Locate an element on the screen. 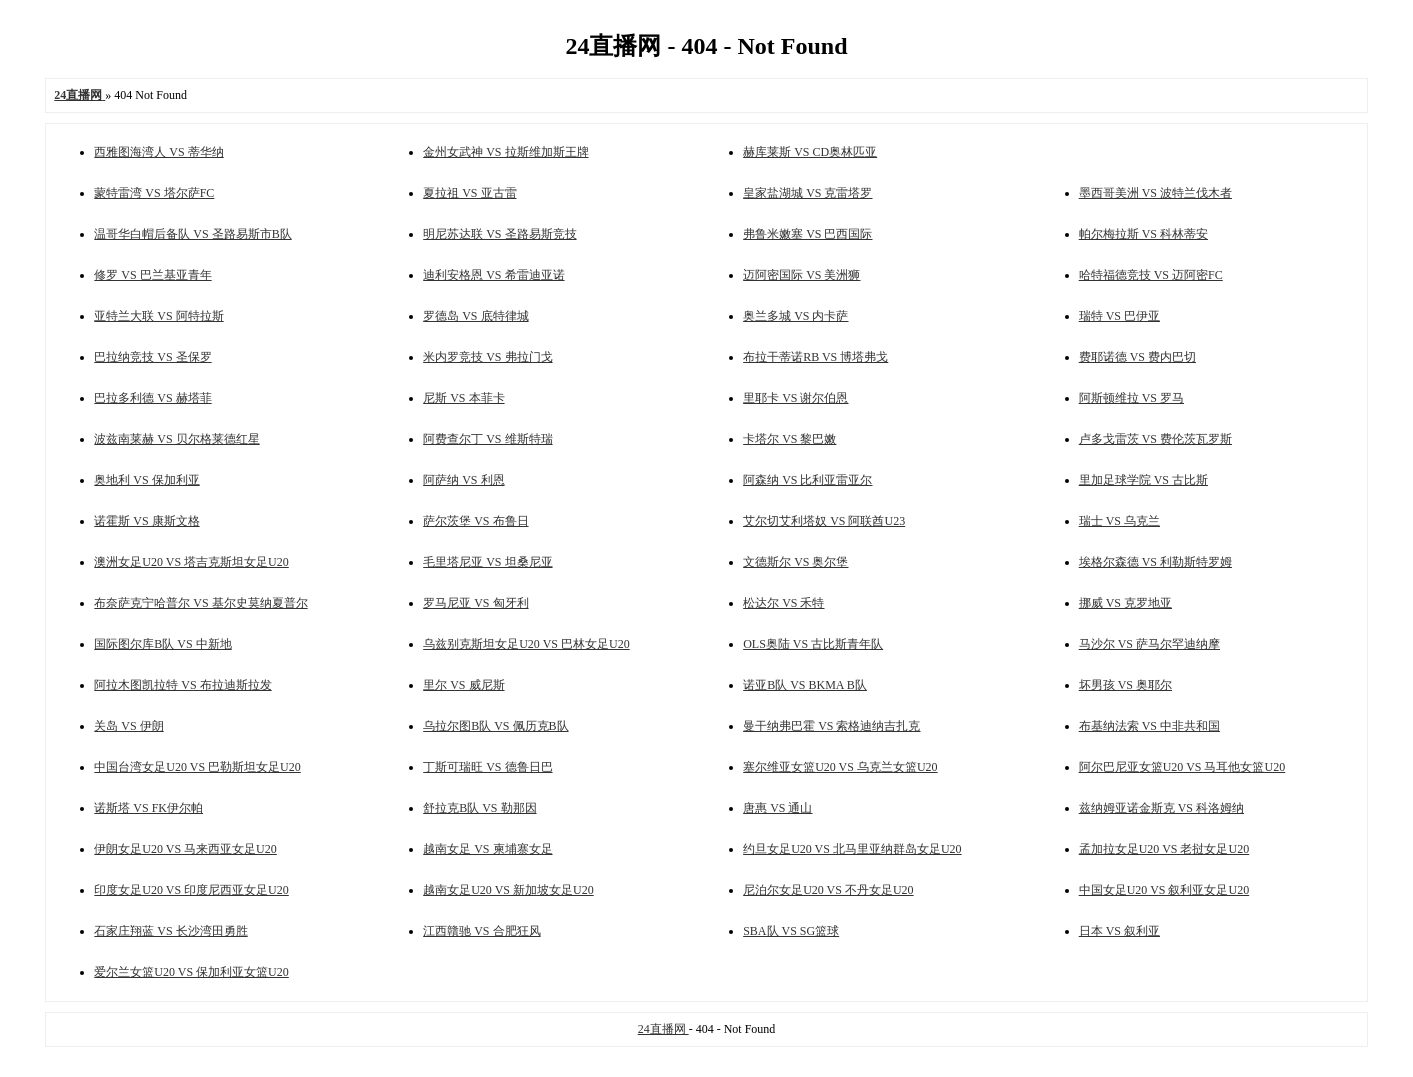 This screenshot has height=1077, width=1413. 瑞特 VS 巴伊亚 is located at coordinates (1119, 316).